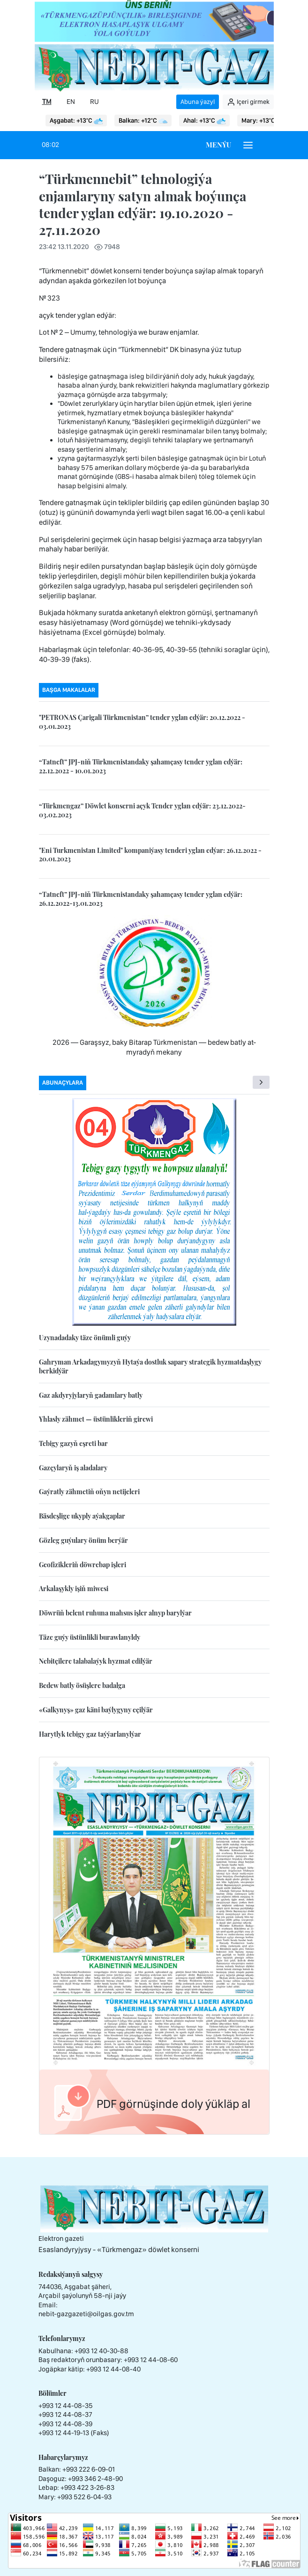 Image resolution: width=308 pixels, height=2576 pixels. What do you see at coordinates (96, 1709) in the screenshot?
I see `«Galkynyş» gaz käni baýlygyny eçilýär` at bounding box center [96, 1709].